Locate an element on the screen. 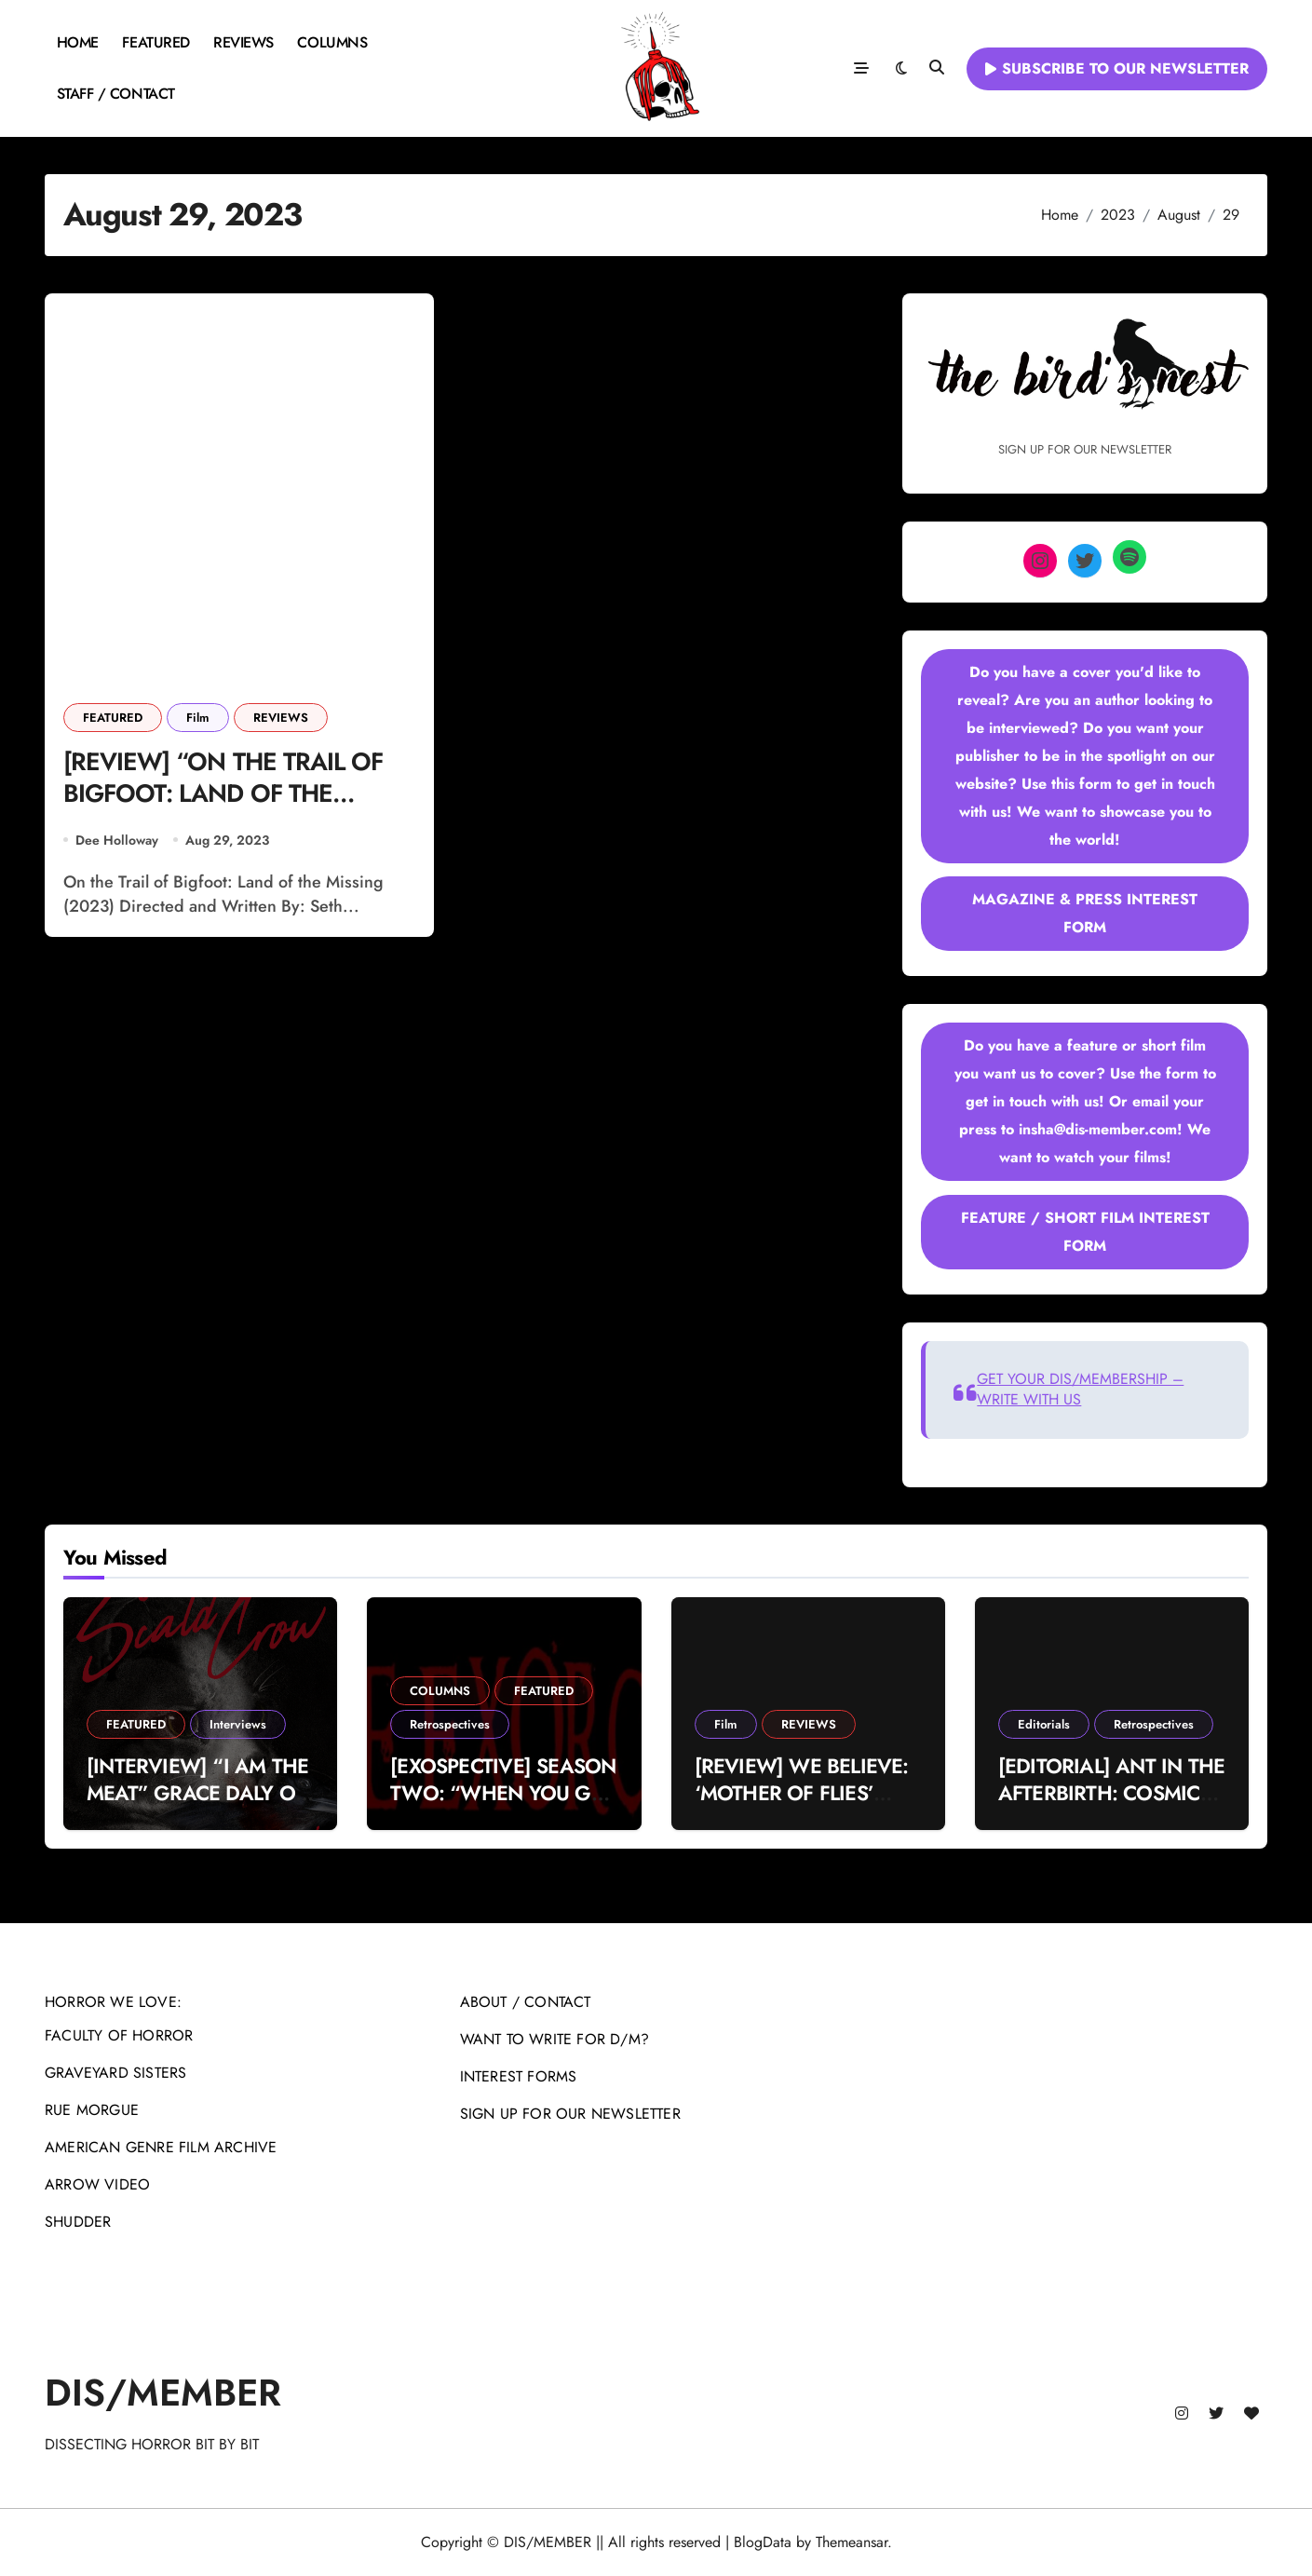  MAGAZINE & PRESS INTEREST FORM is located at coordinates (1084, 913).